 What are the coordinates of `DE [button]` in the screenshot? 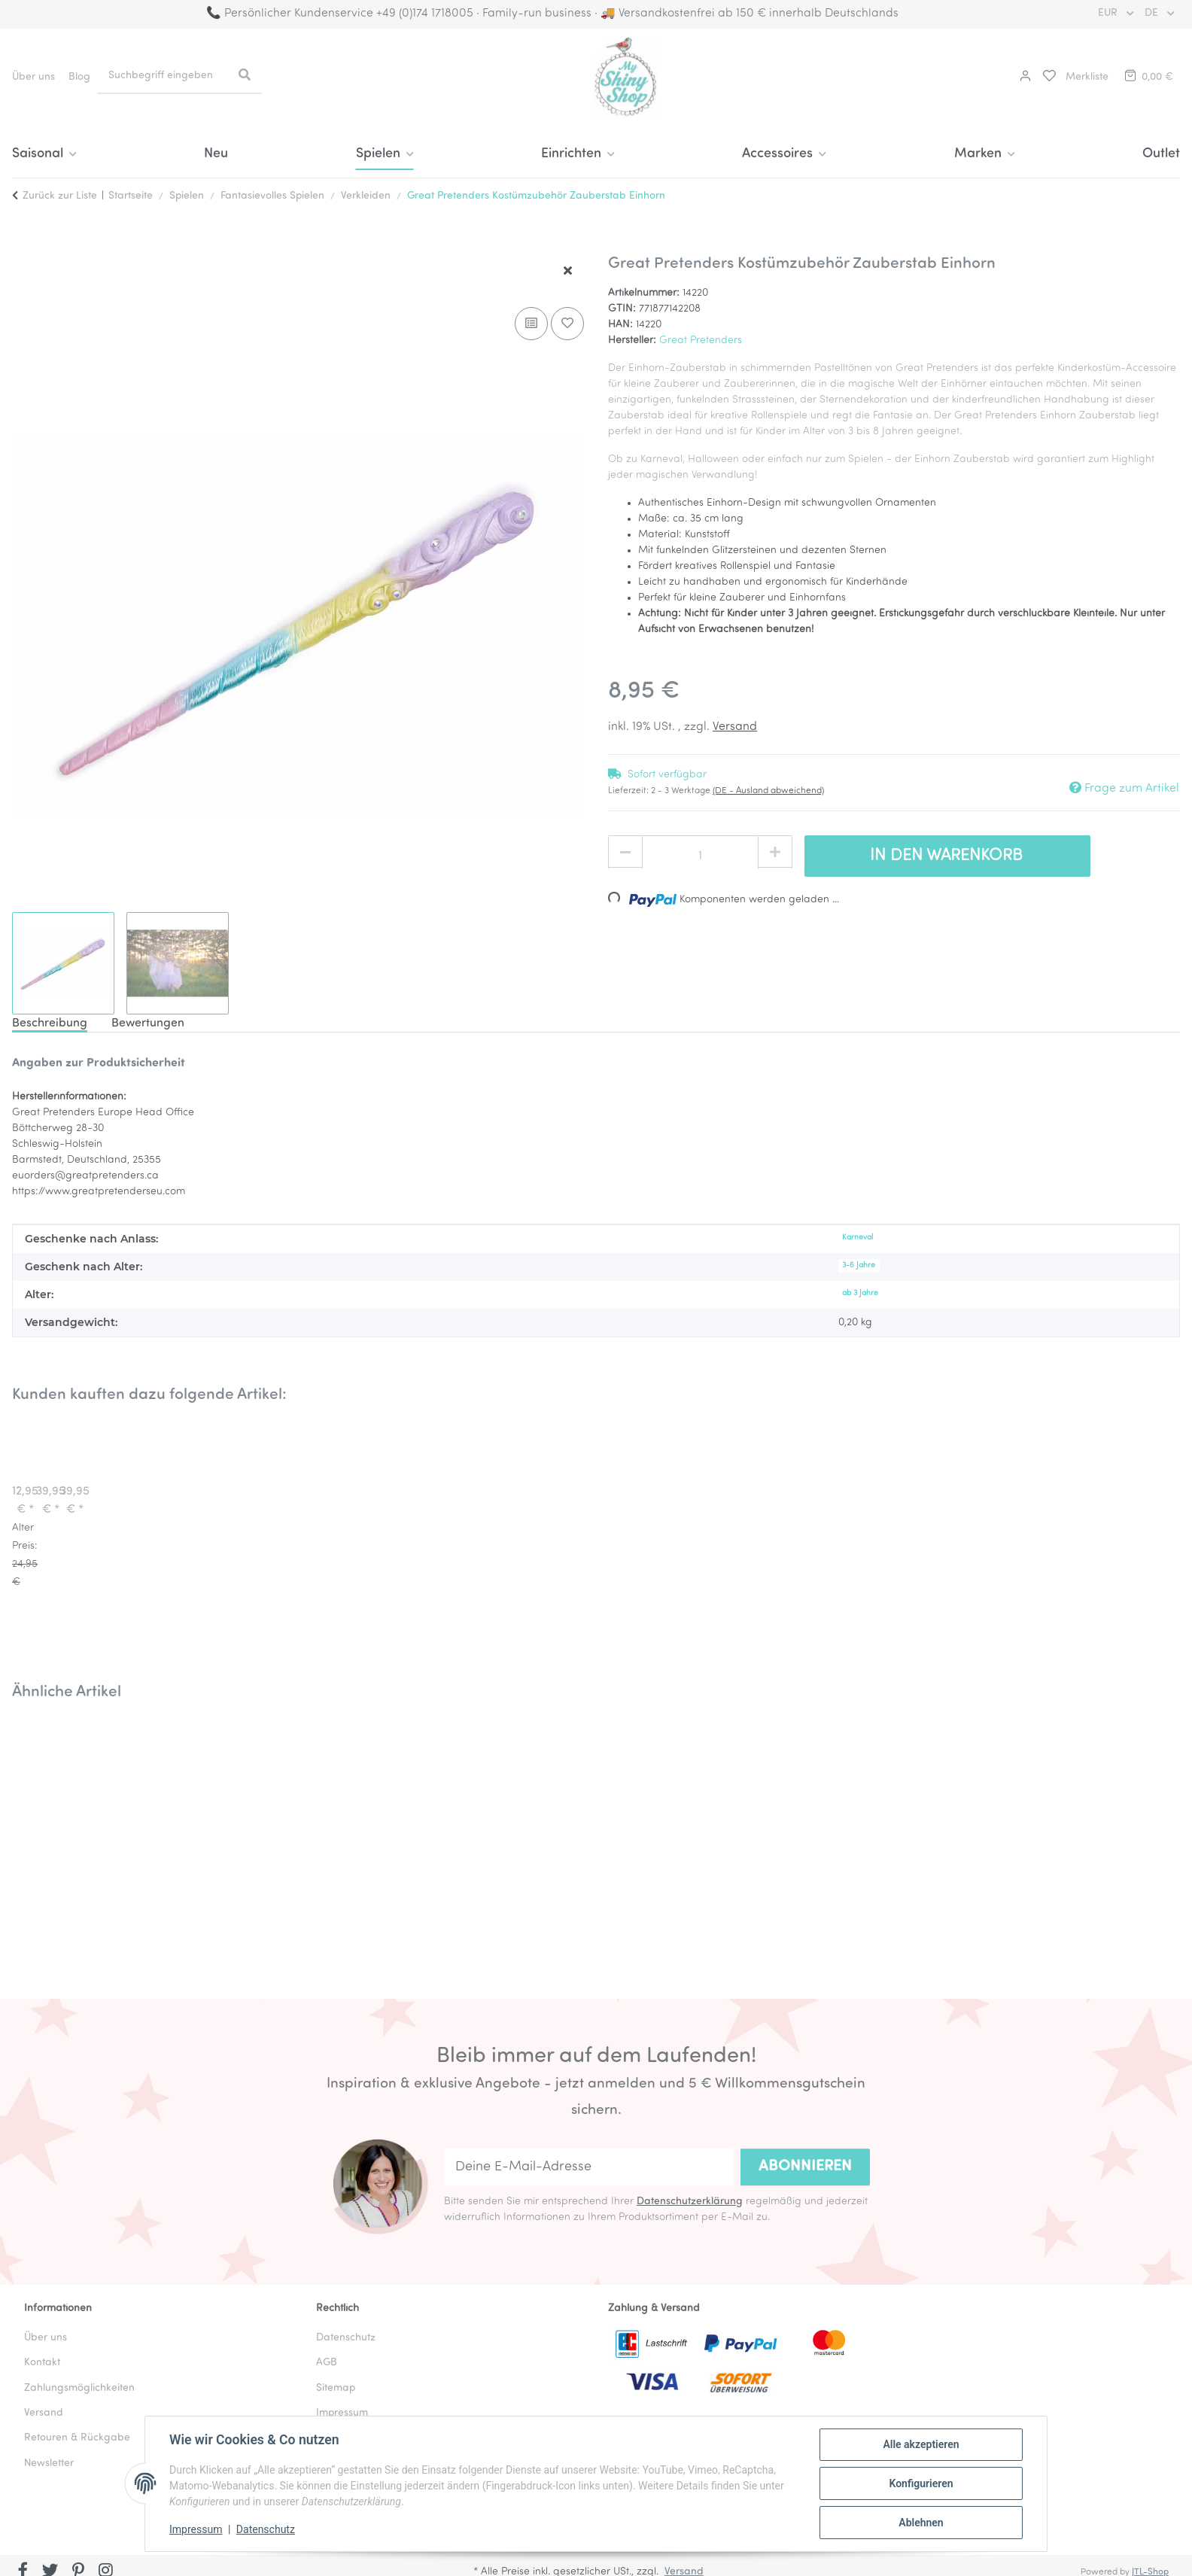 It's located at (1153, 13).